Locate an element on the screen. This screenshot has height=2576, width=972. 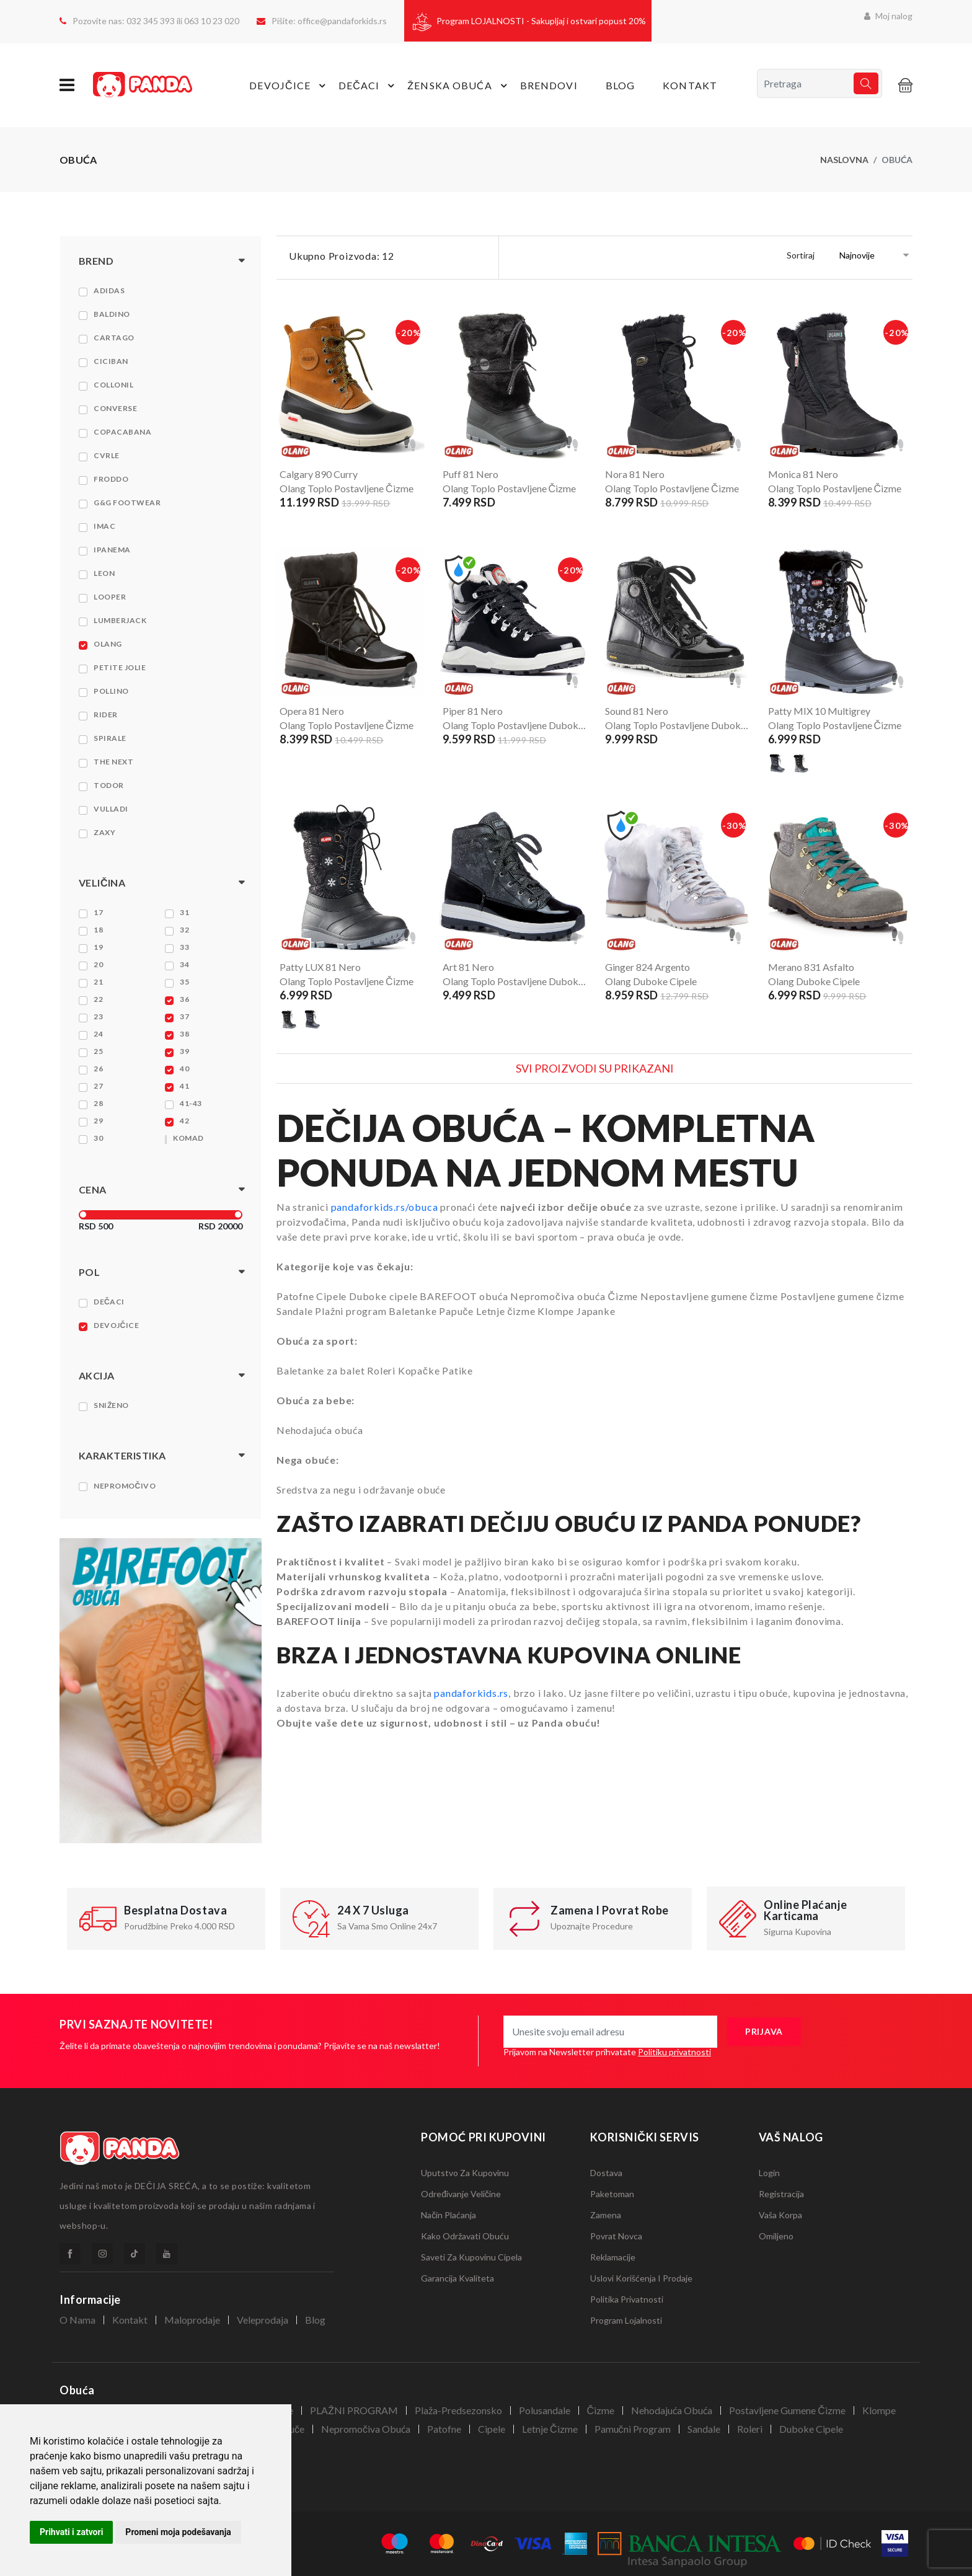
Froddo is located at coordinates (111, 479).